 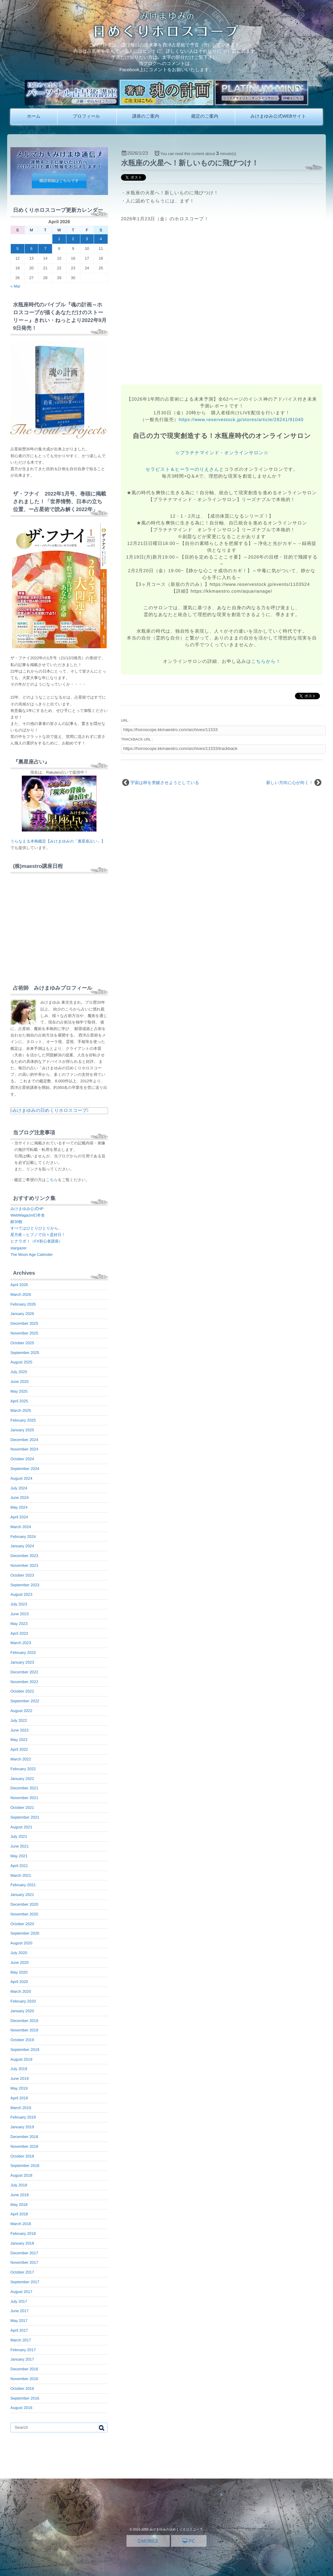 I want to click on 購読登録はこちらです, so click(x=59, y=180).